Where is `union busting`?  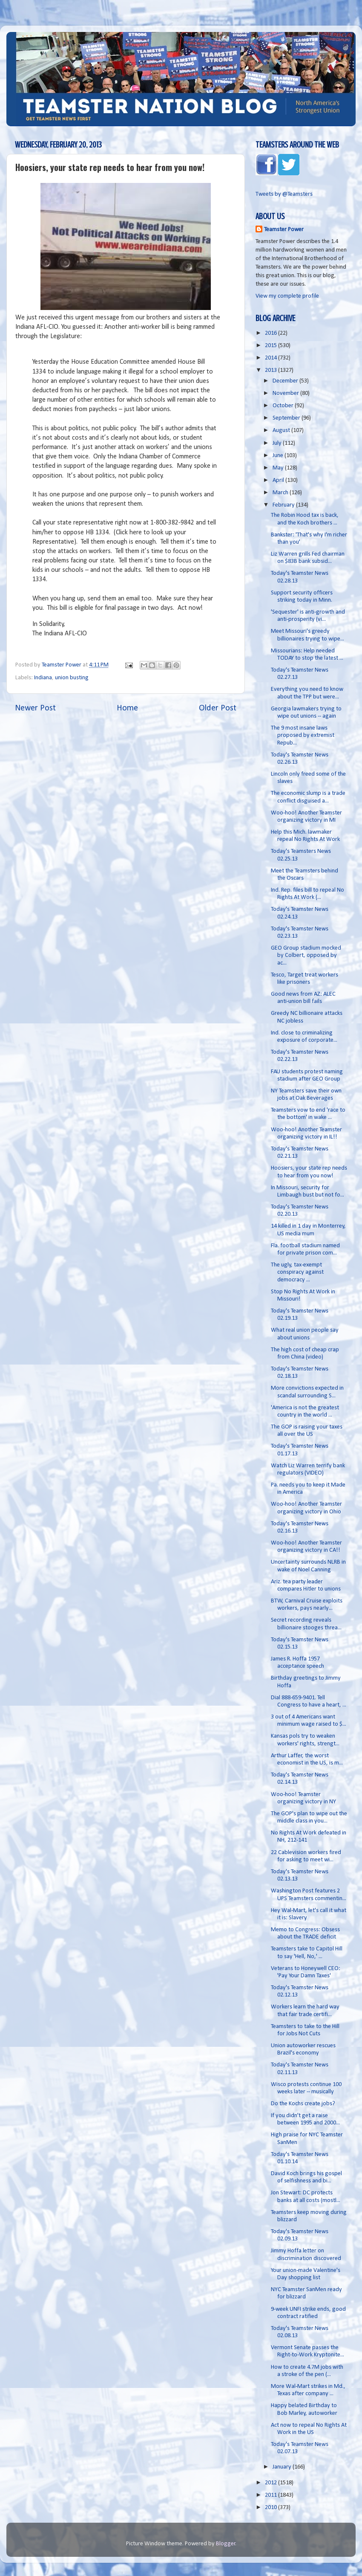 union busting is located at coordinates (72, 678).